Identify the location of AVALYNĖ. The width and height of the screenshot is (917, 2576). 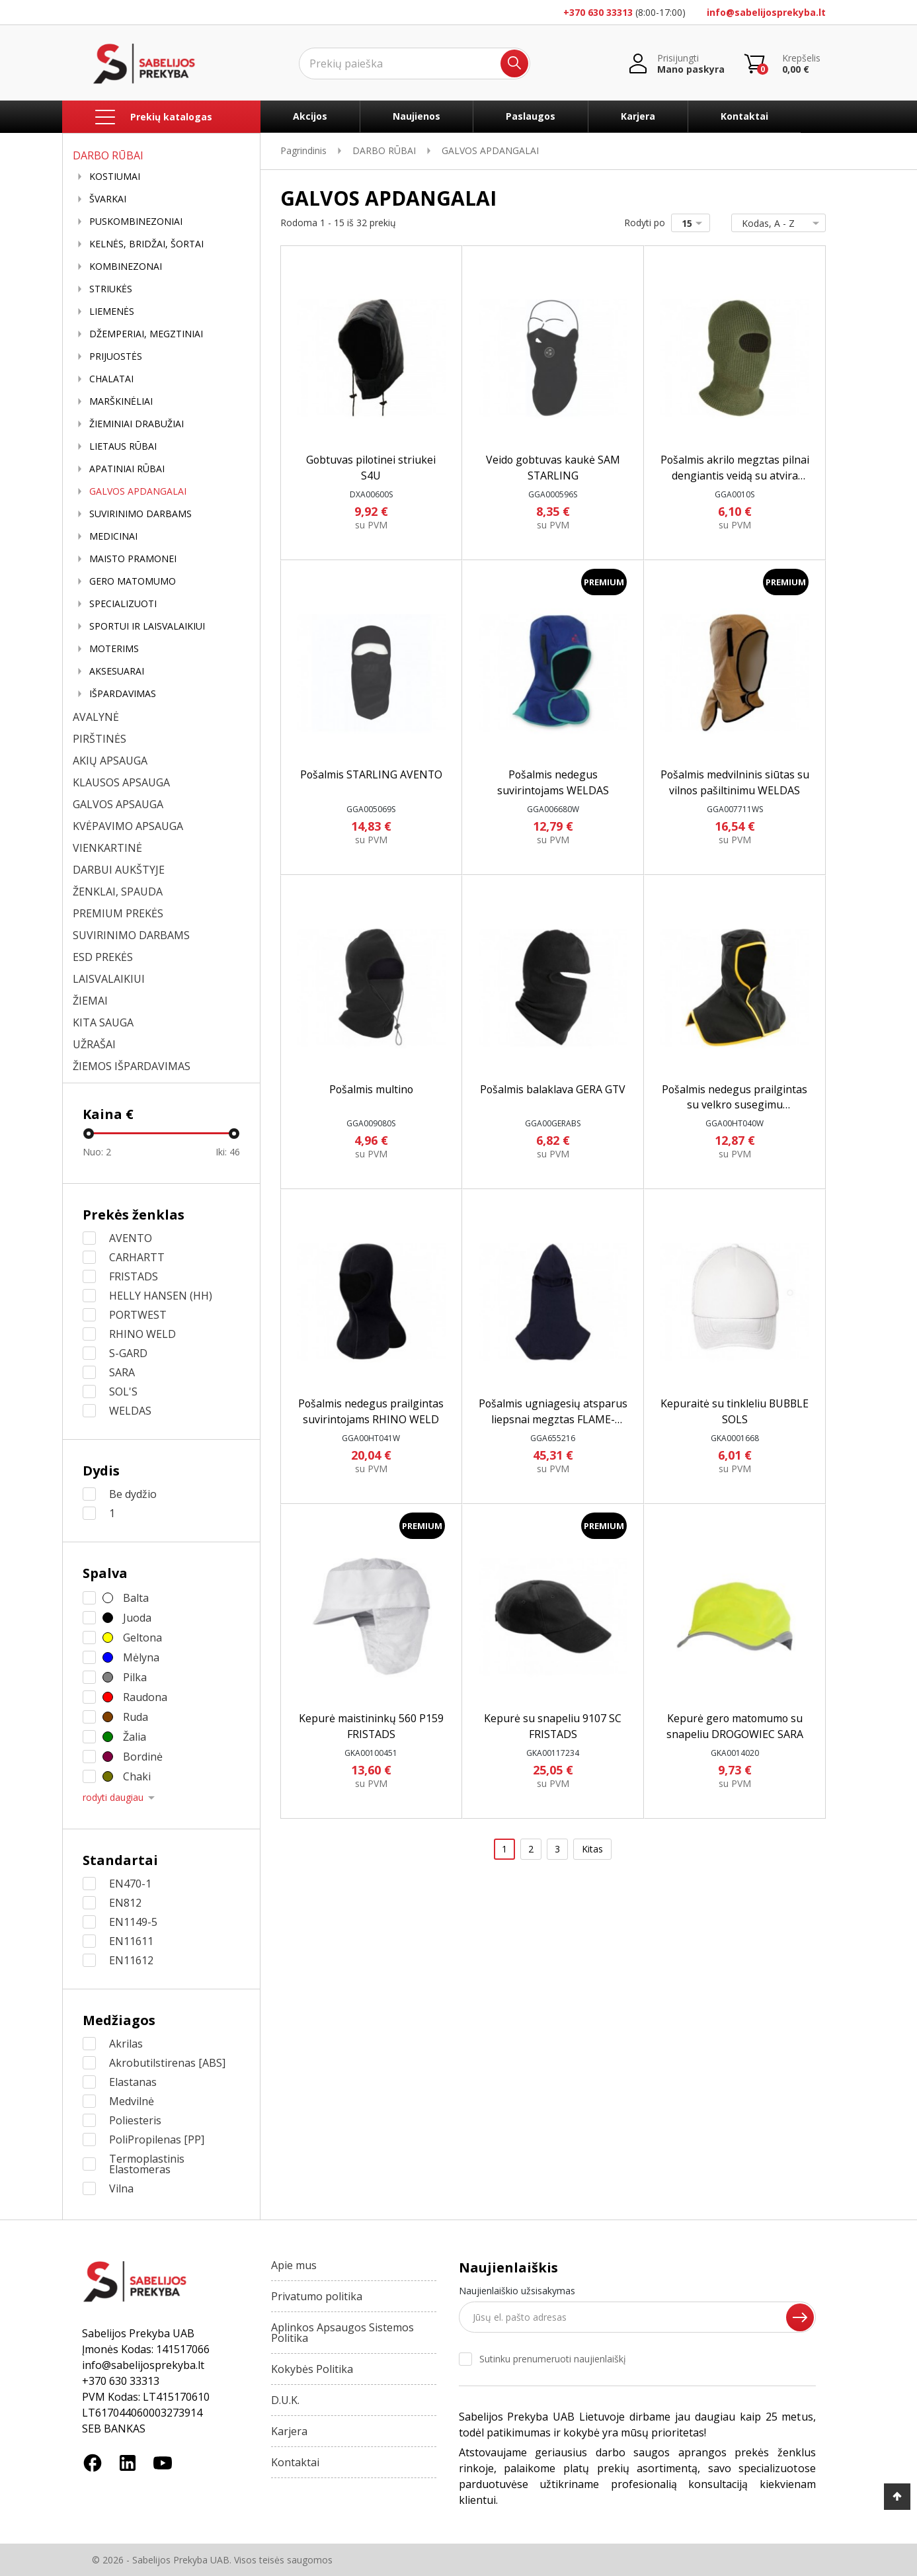
(96, 717).